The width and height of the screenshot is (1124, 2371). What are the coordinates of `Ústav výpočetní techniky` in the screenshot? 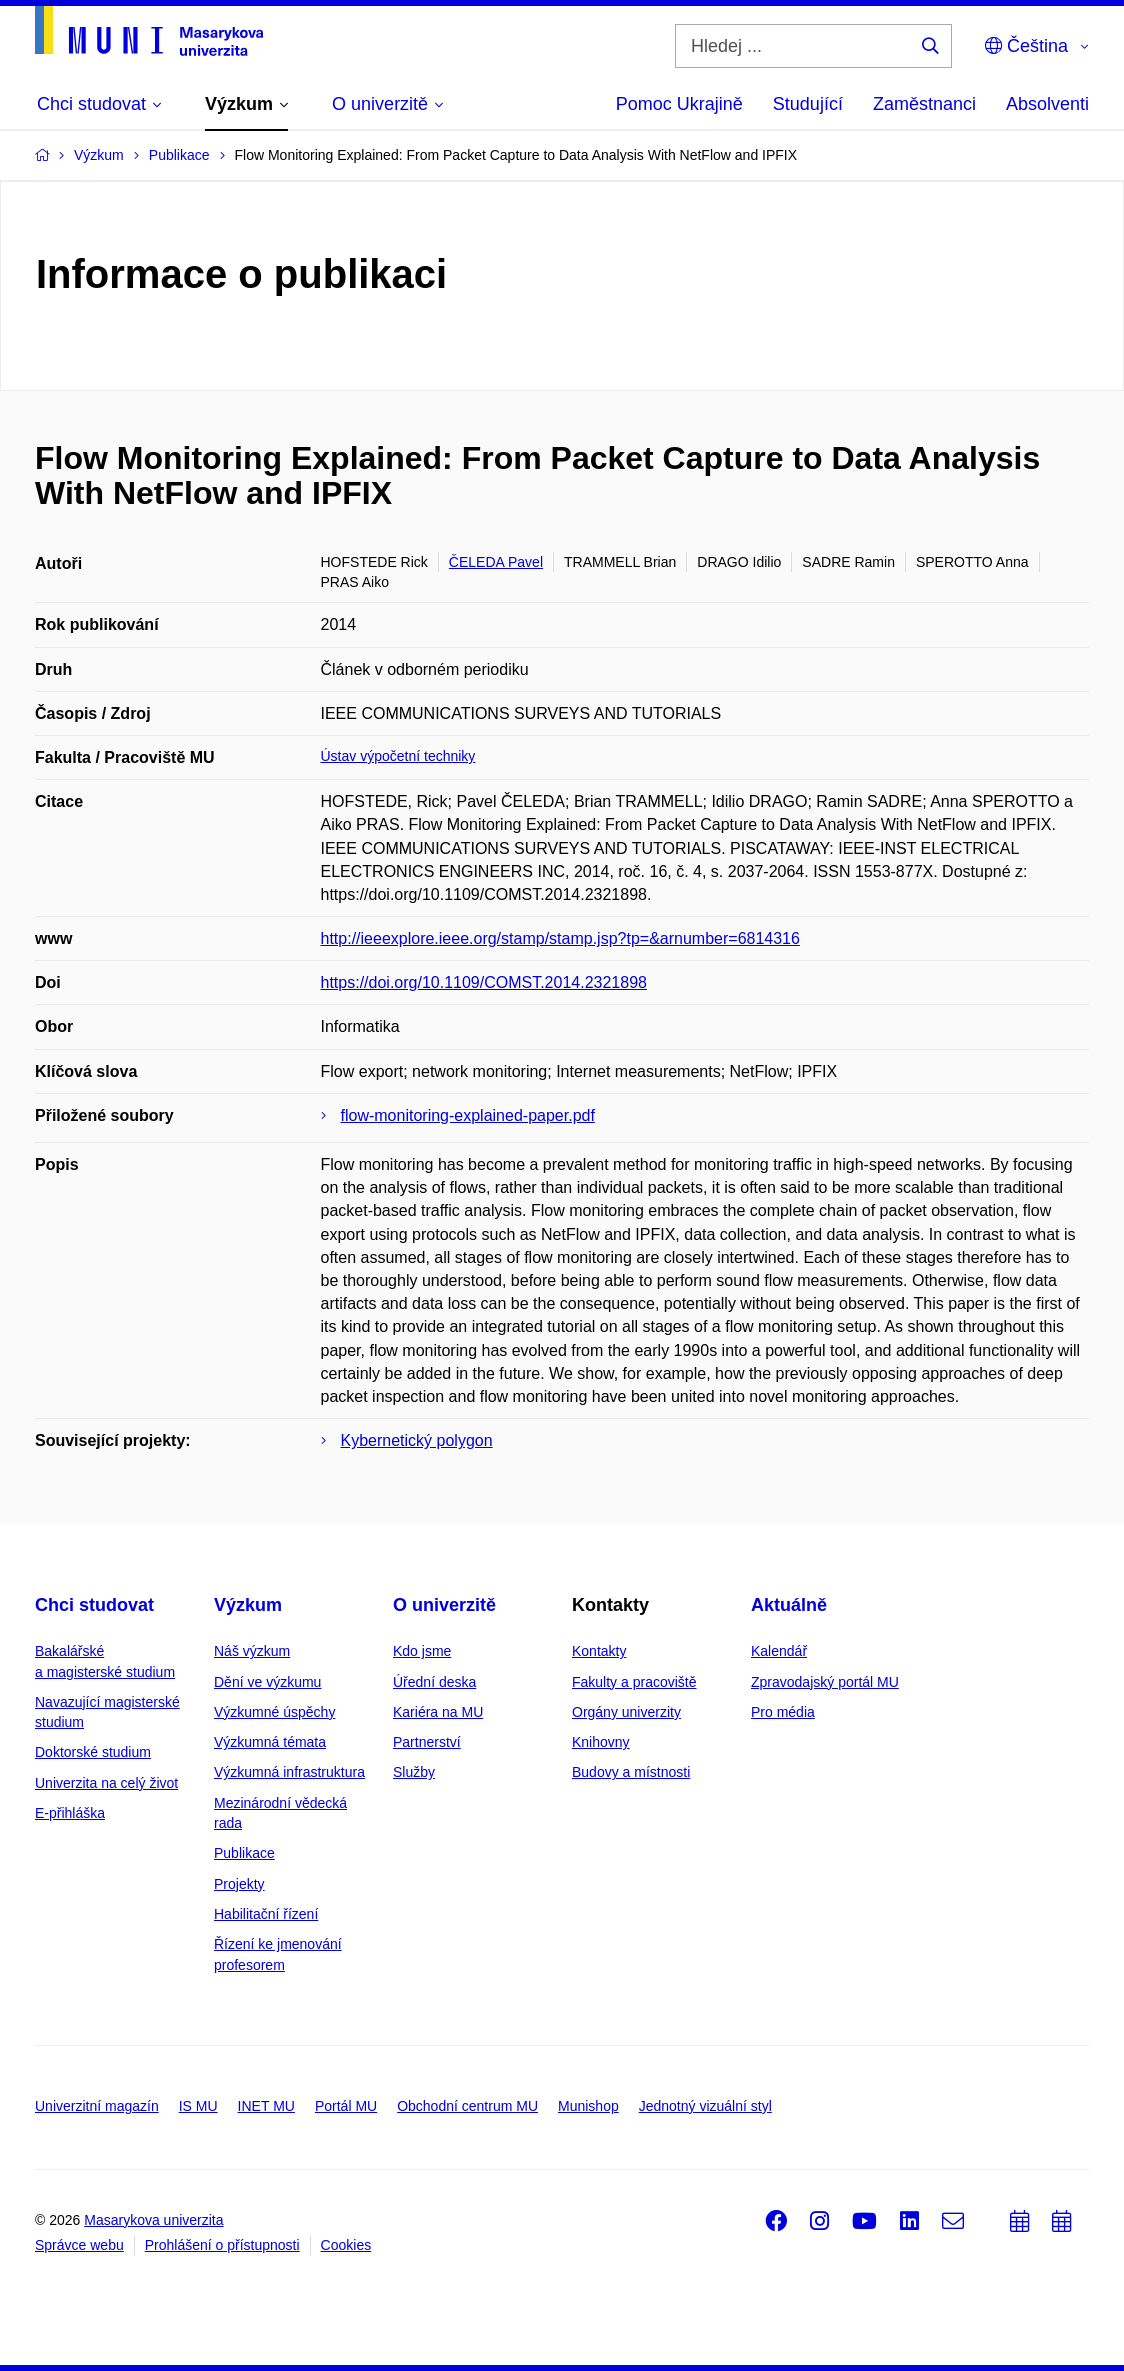 It's located at (398, 756).